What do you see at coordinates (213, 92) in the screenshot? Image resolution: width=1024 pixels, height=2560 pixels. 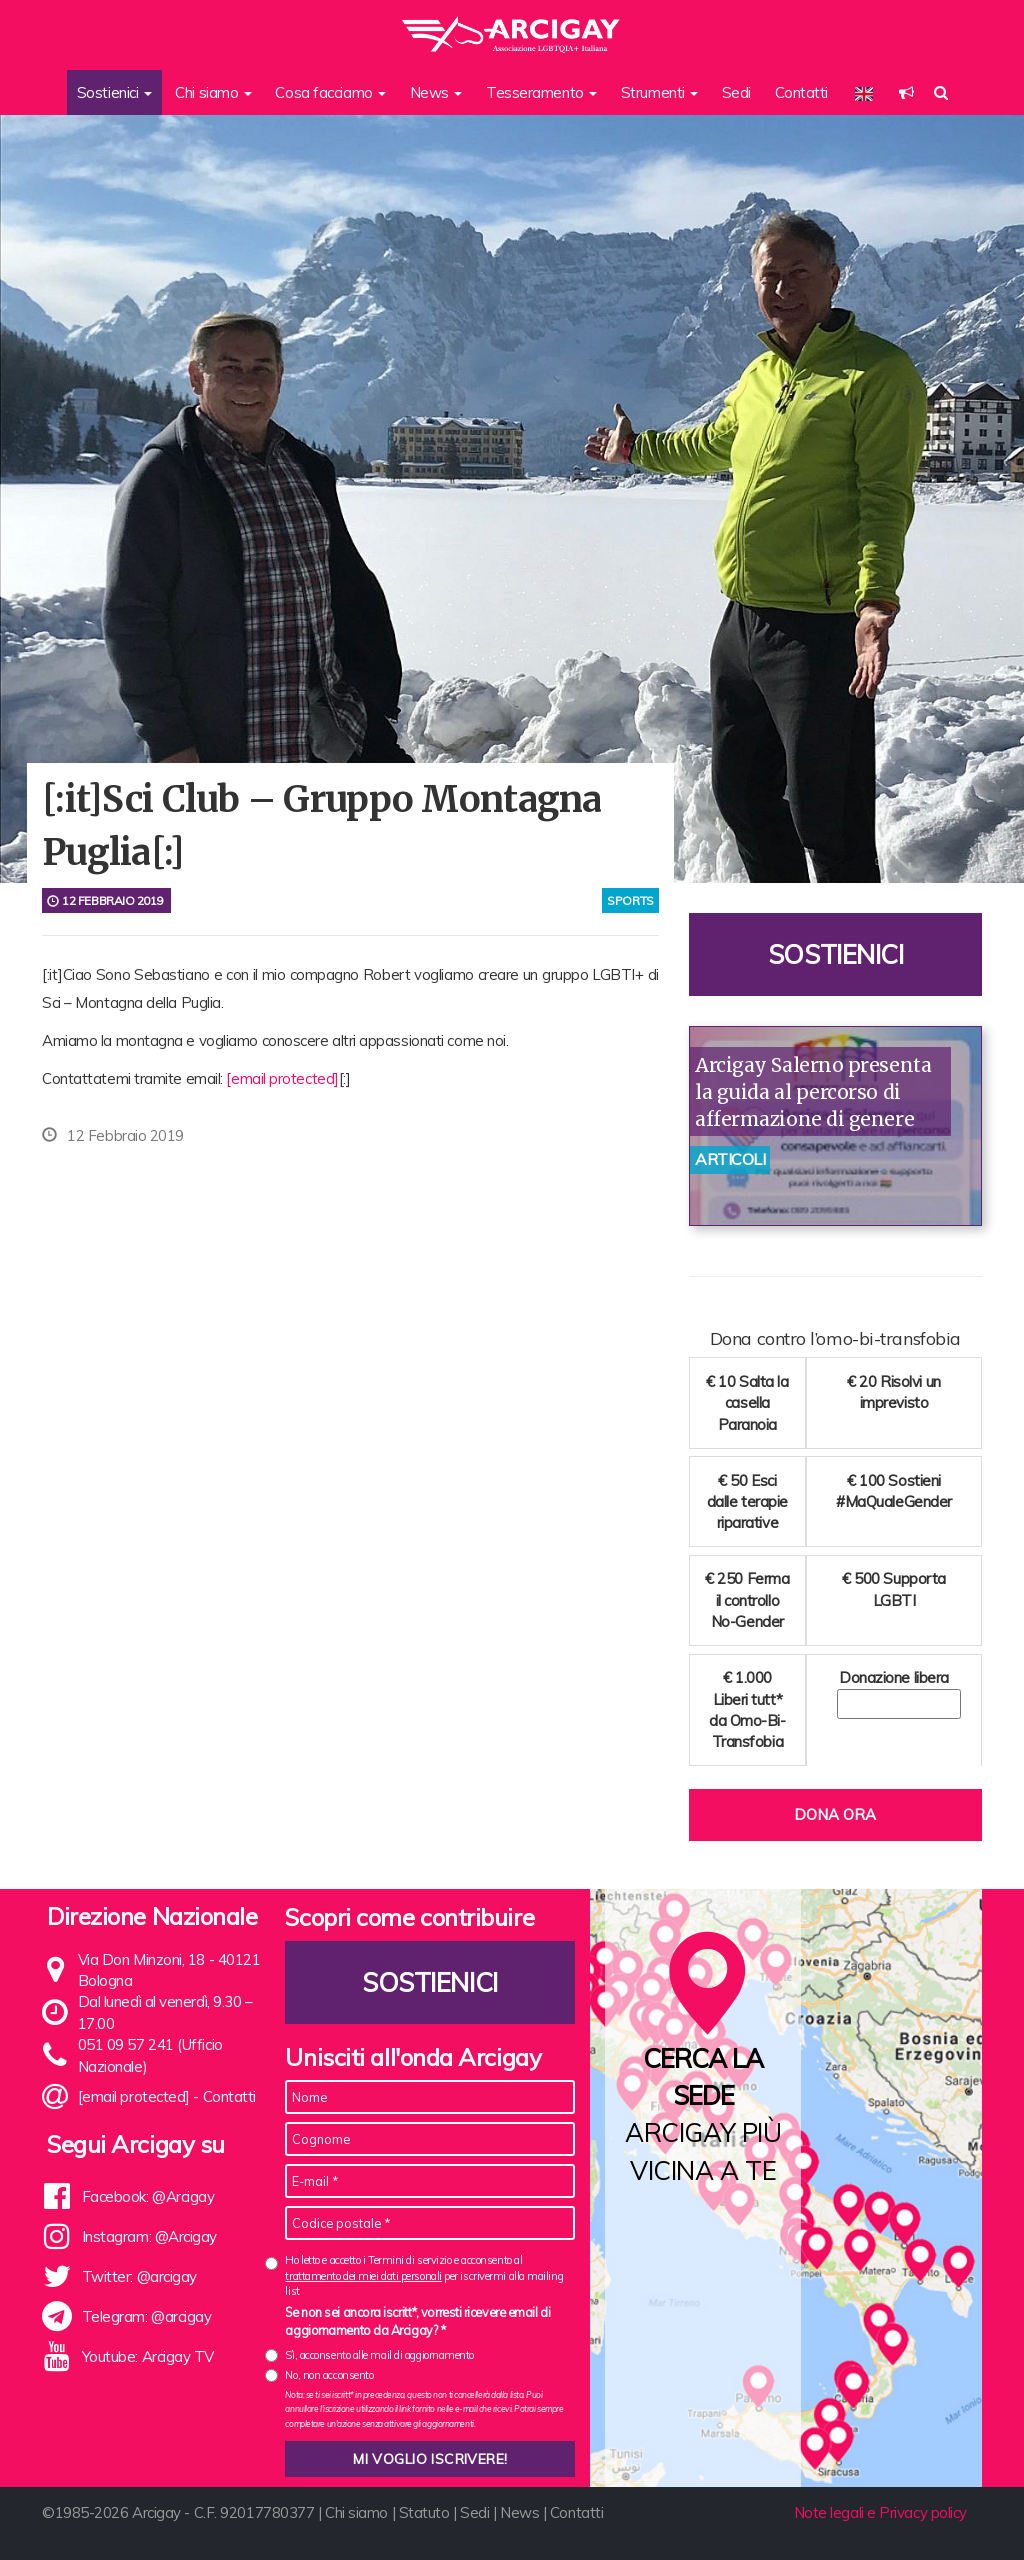 I see `Chi siamo [button]` at bounding box center [213, 92].